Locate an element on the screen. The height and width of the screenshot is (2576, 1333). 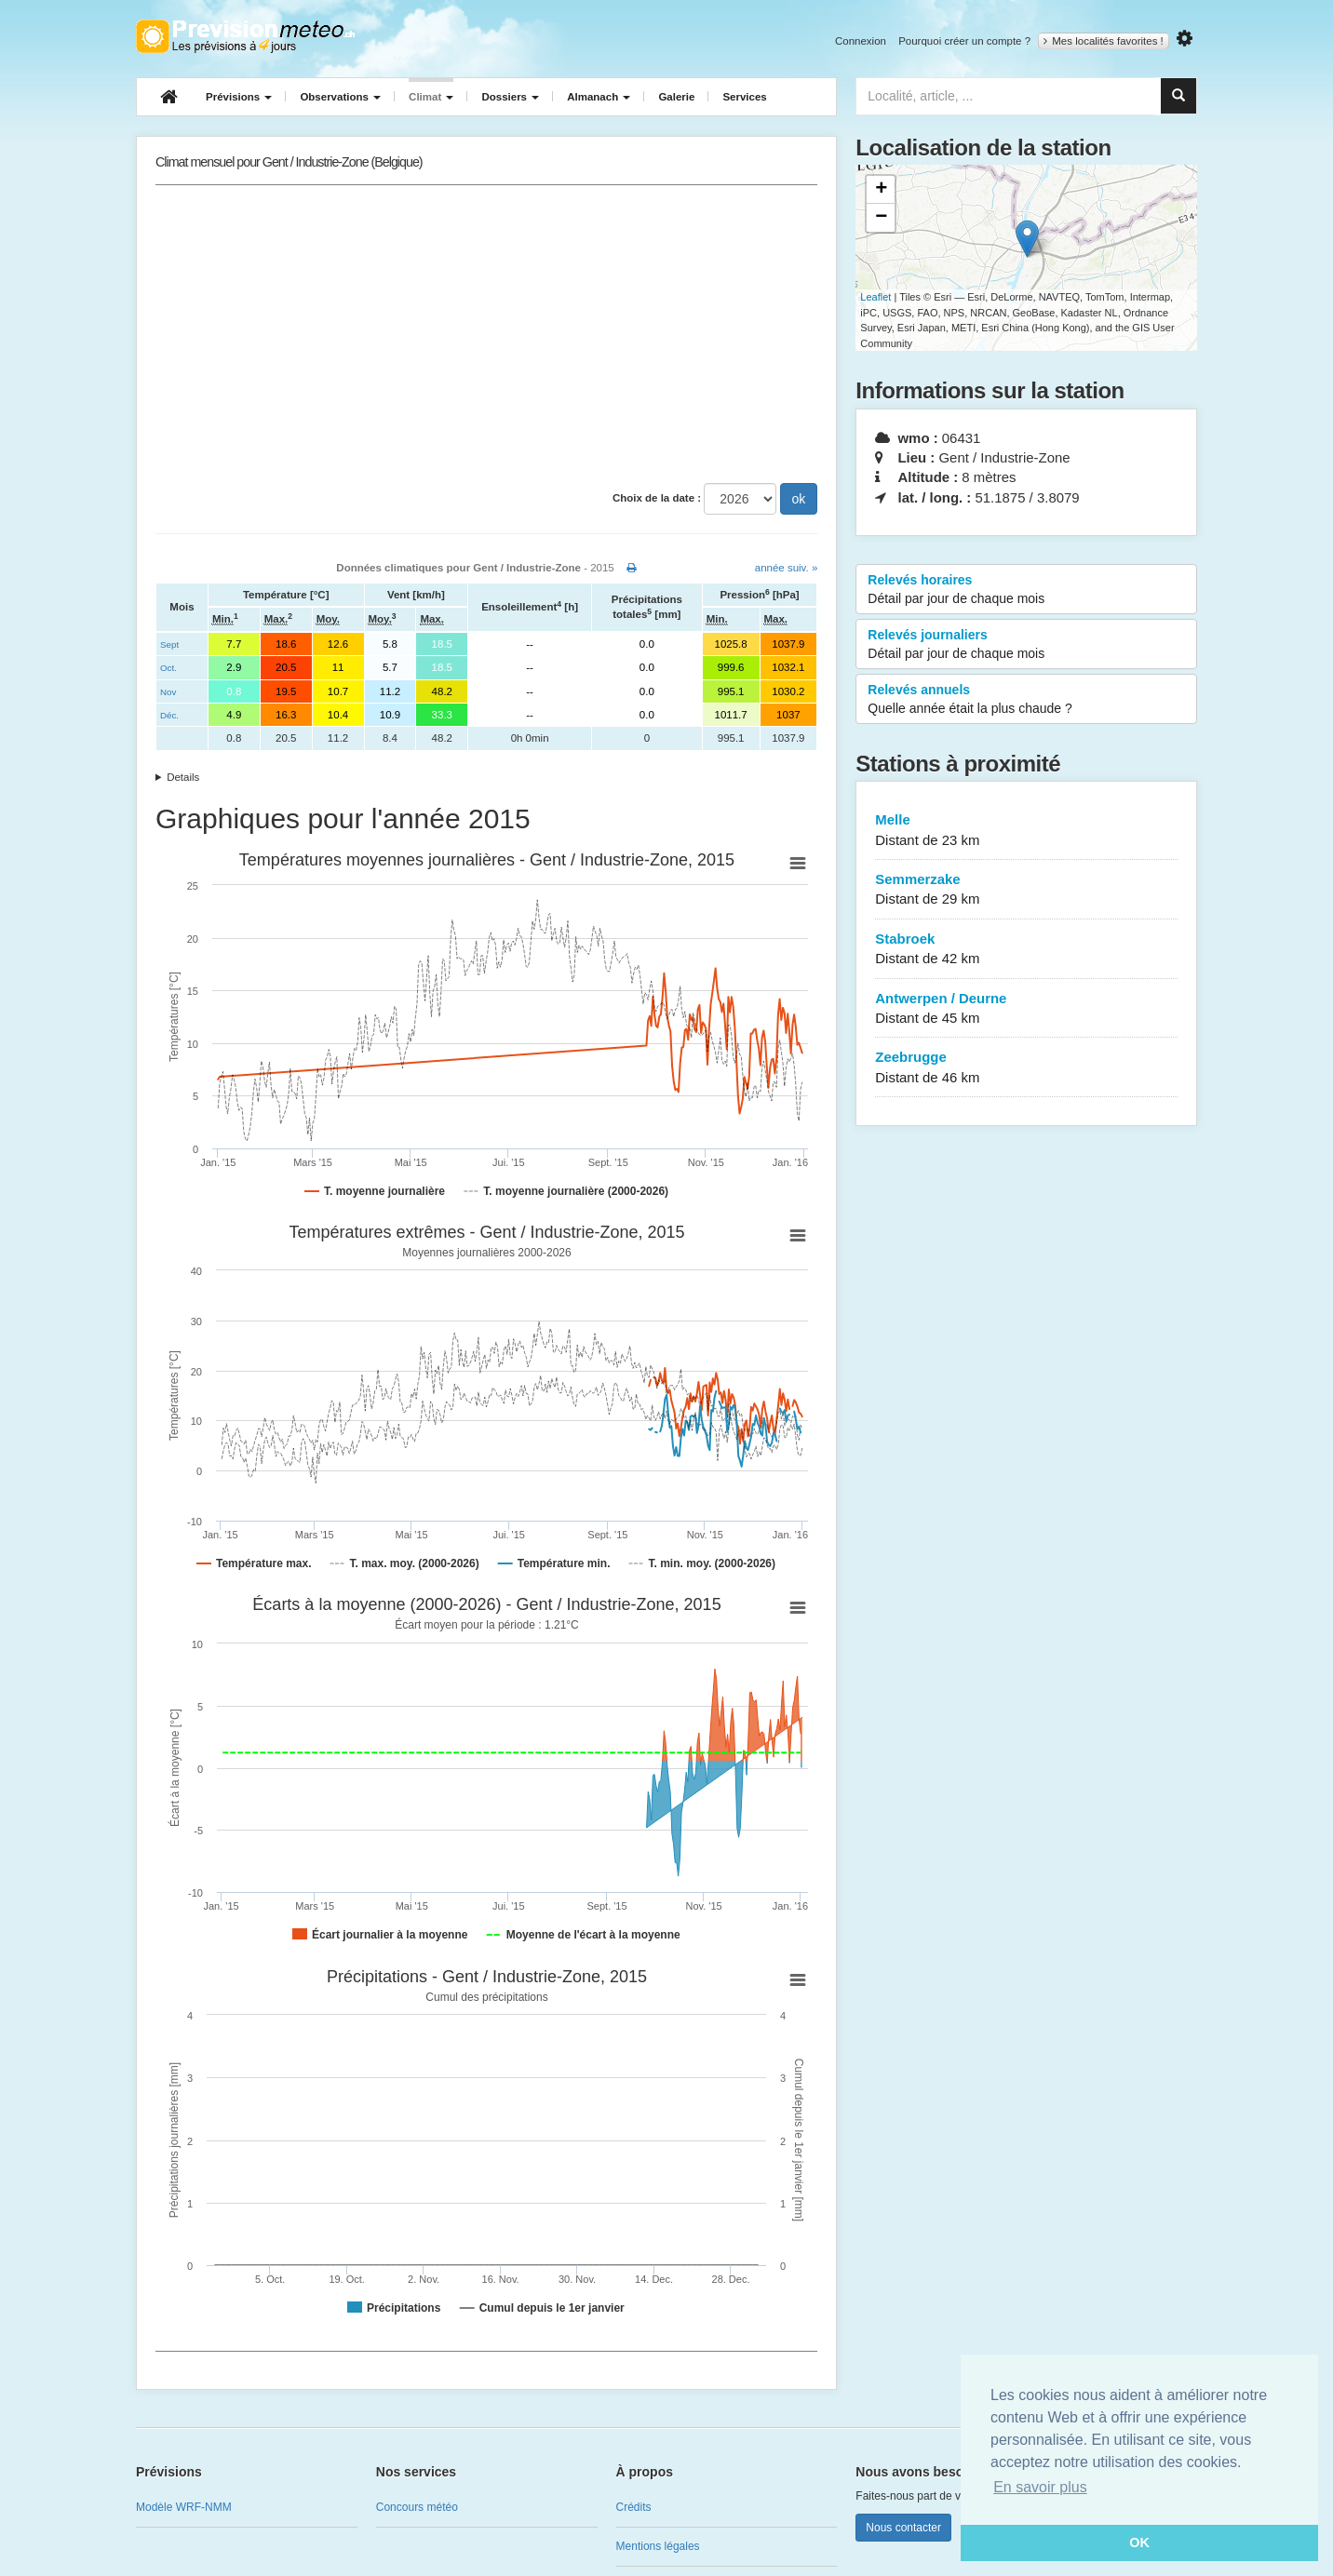
Galerie is located at coordinates (676, 96).